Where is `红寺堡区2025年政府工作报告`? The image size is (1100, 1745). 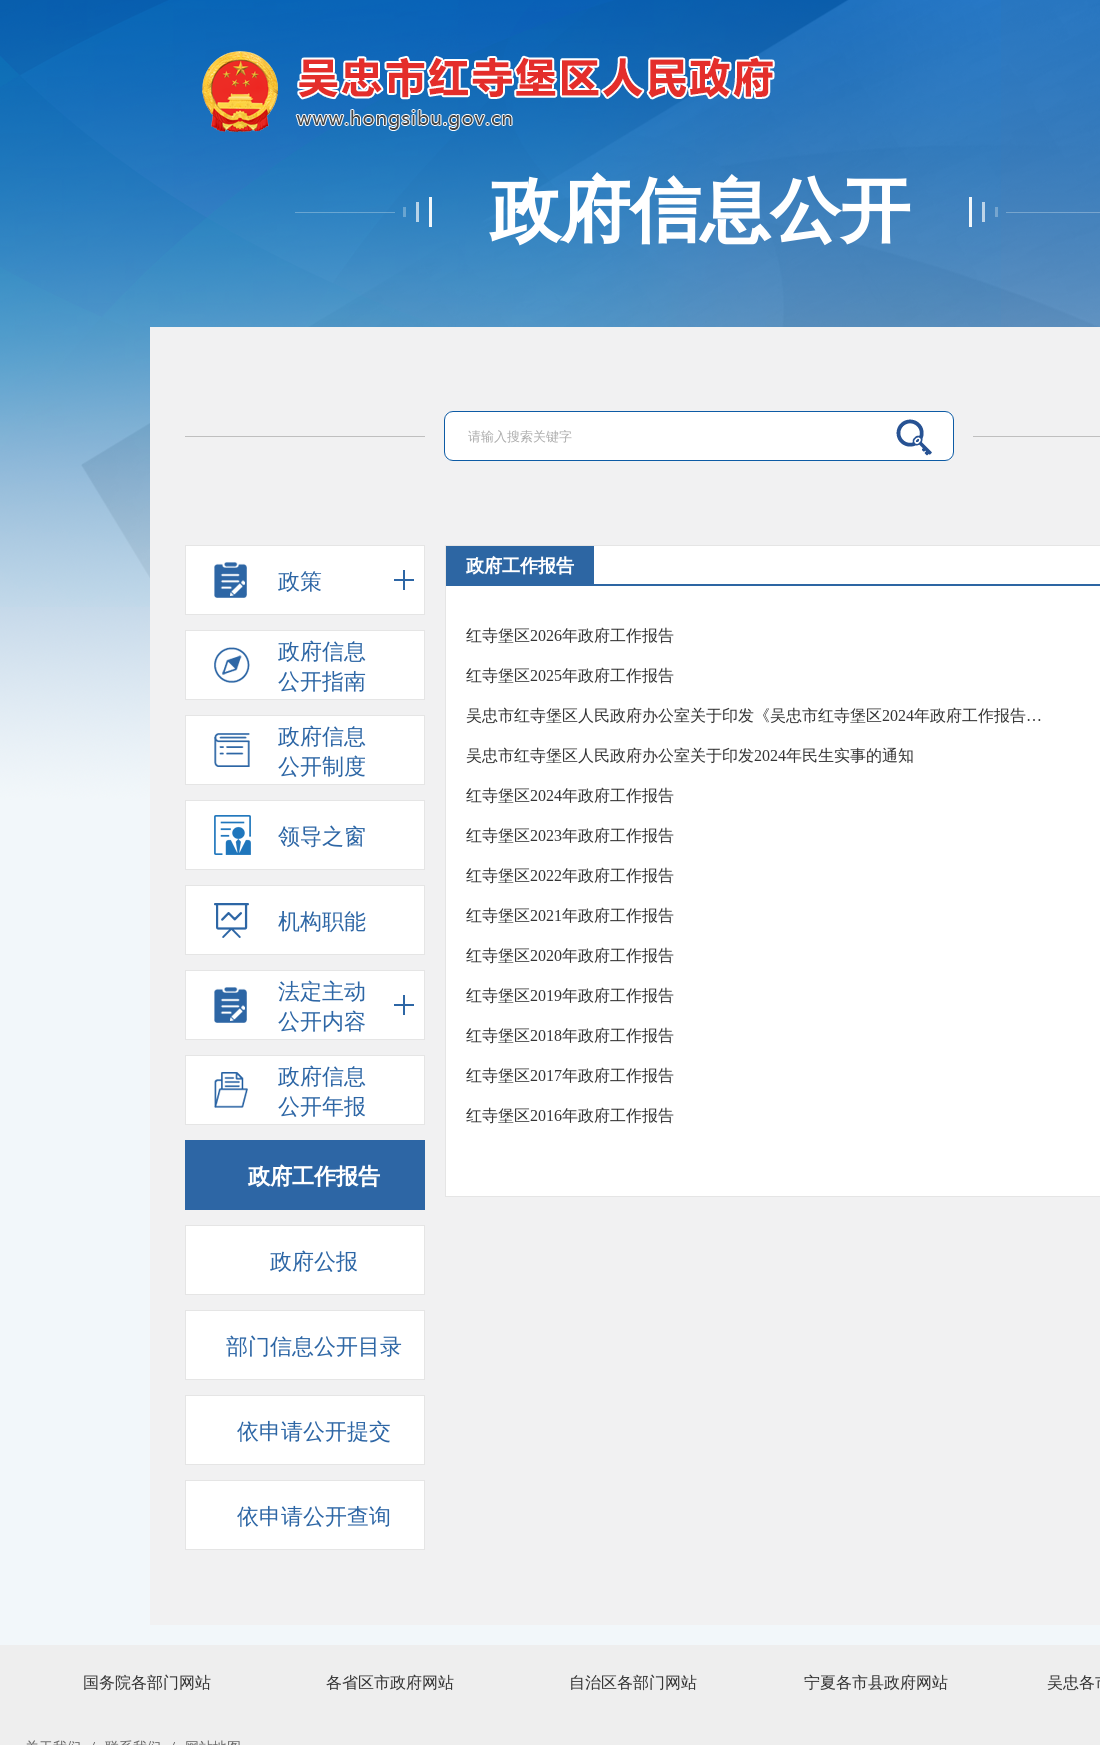
红寺堡区2025年政府工作报告 is located at coordinates (570, 675).